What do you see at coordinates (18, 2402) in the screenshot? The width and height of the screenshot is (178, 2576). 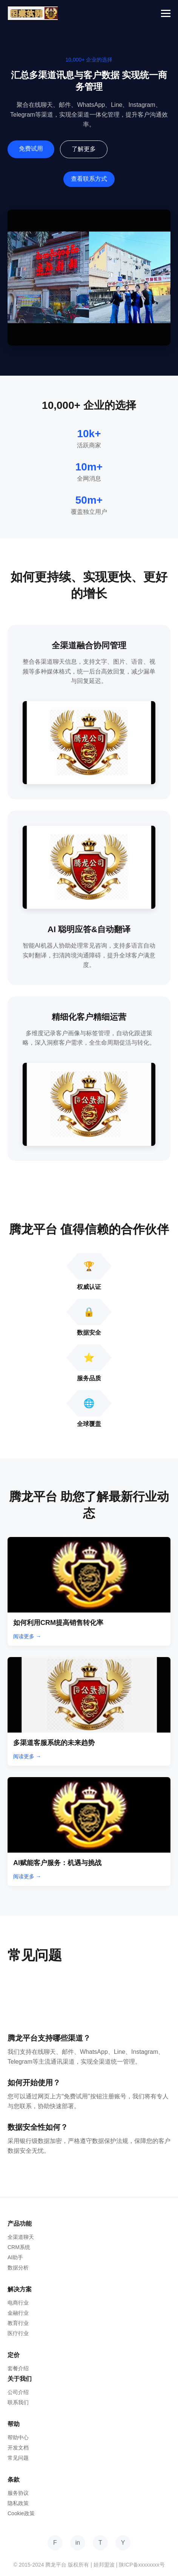 I see `联系我们` at bounding box center [18, 2402].